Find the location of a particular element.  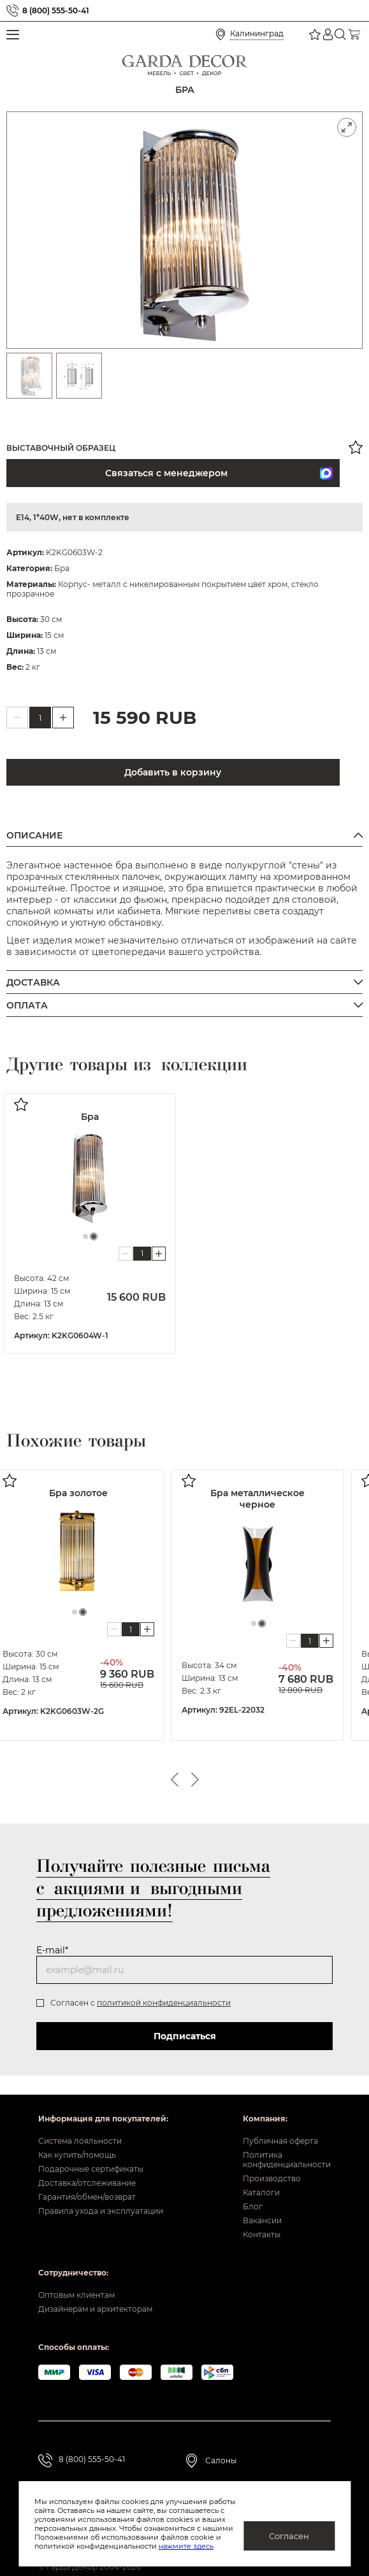

Оптовым клиентам is located at coordinates (76, 2295).